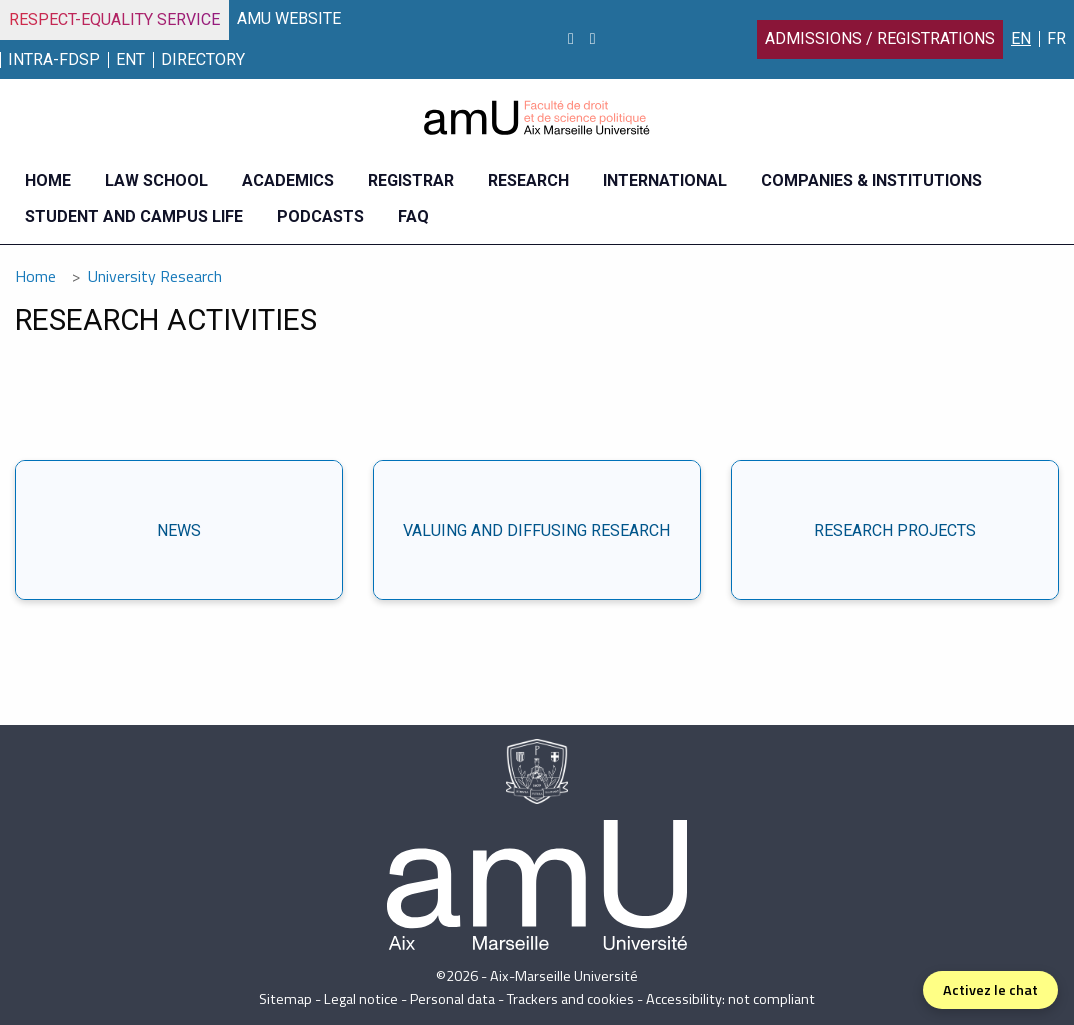 The width and height of the screenshot is (1074, 1025). What do you see at coordinates (1056, 38) in the screenshot?
I see `FR` at bounding box center [1056, 38].